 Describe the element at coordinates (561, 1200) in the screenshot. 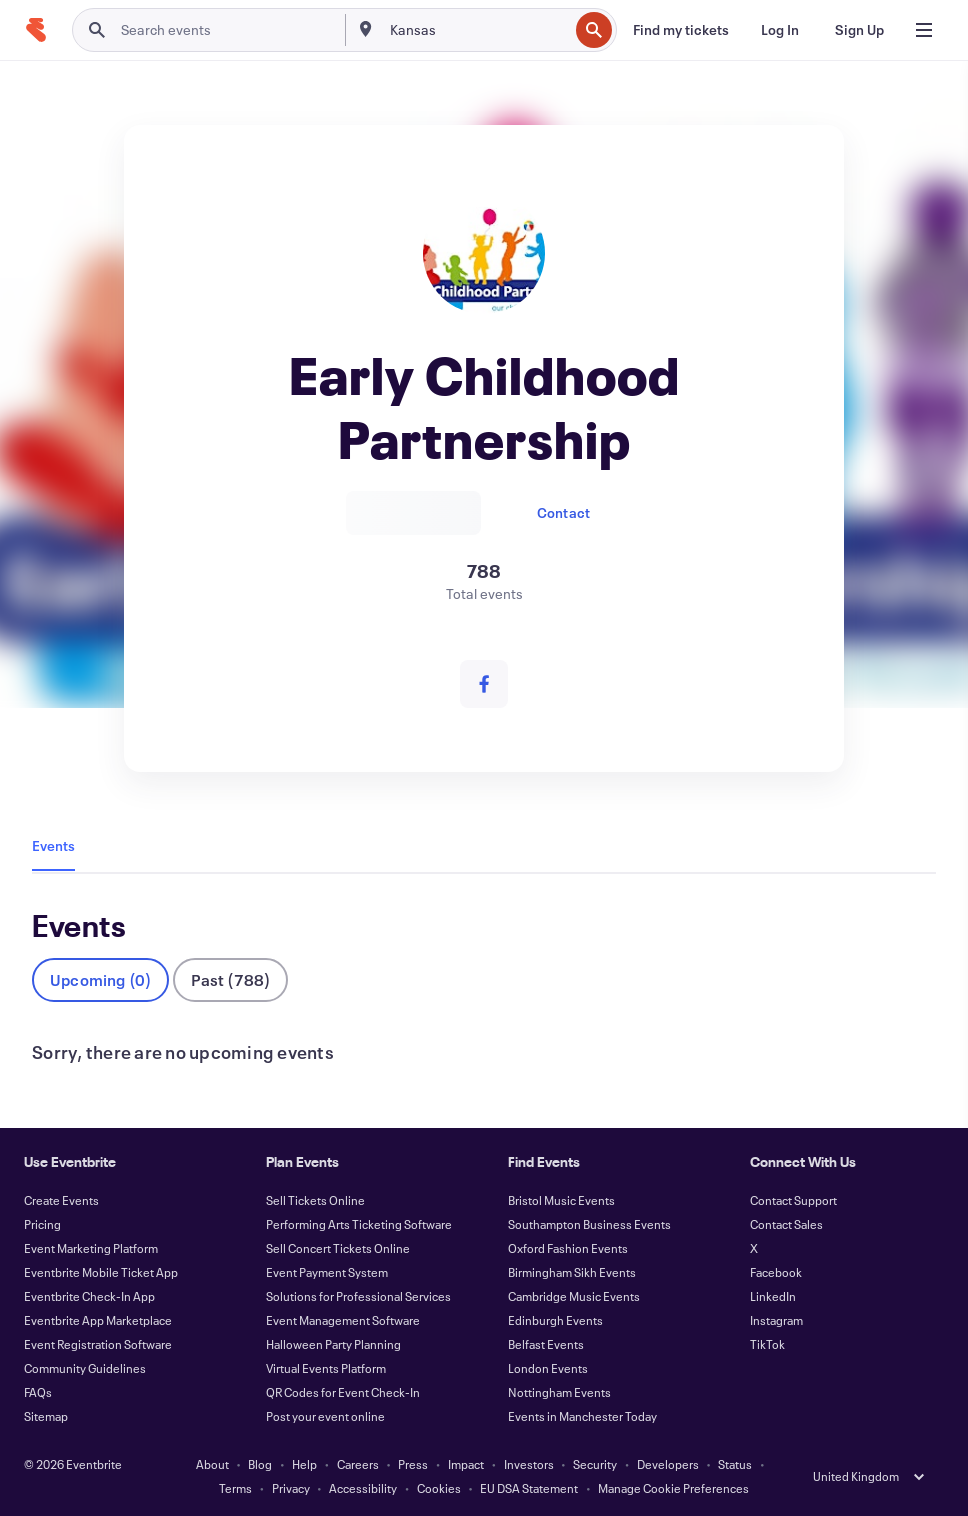

I see `Bristol Music Events` at that location.